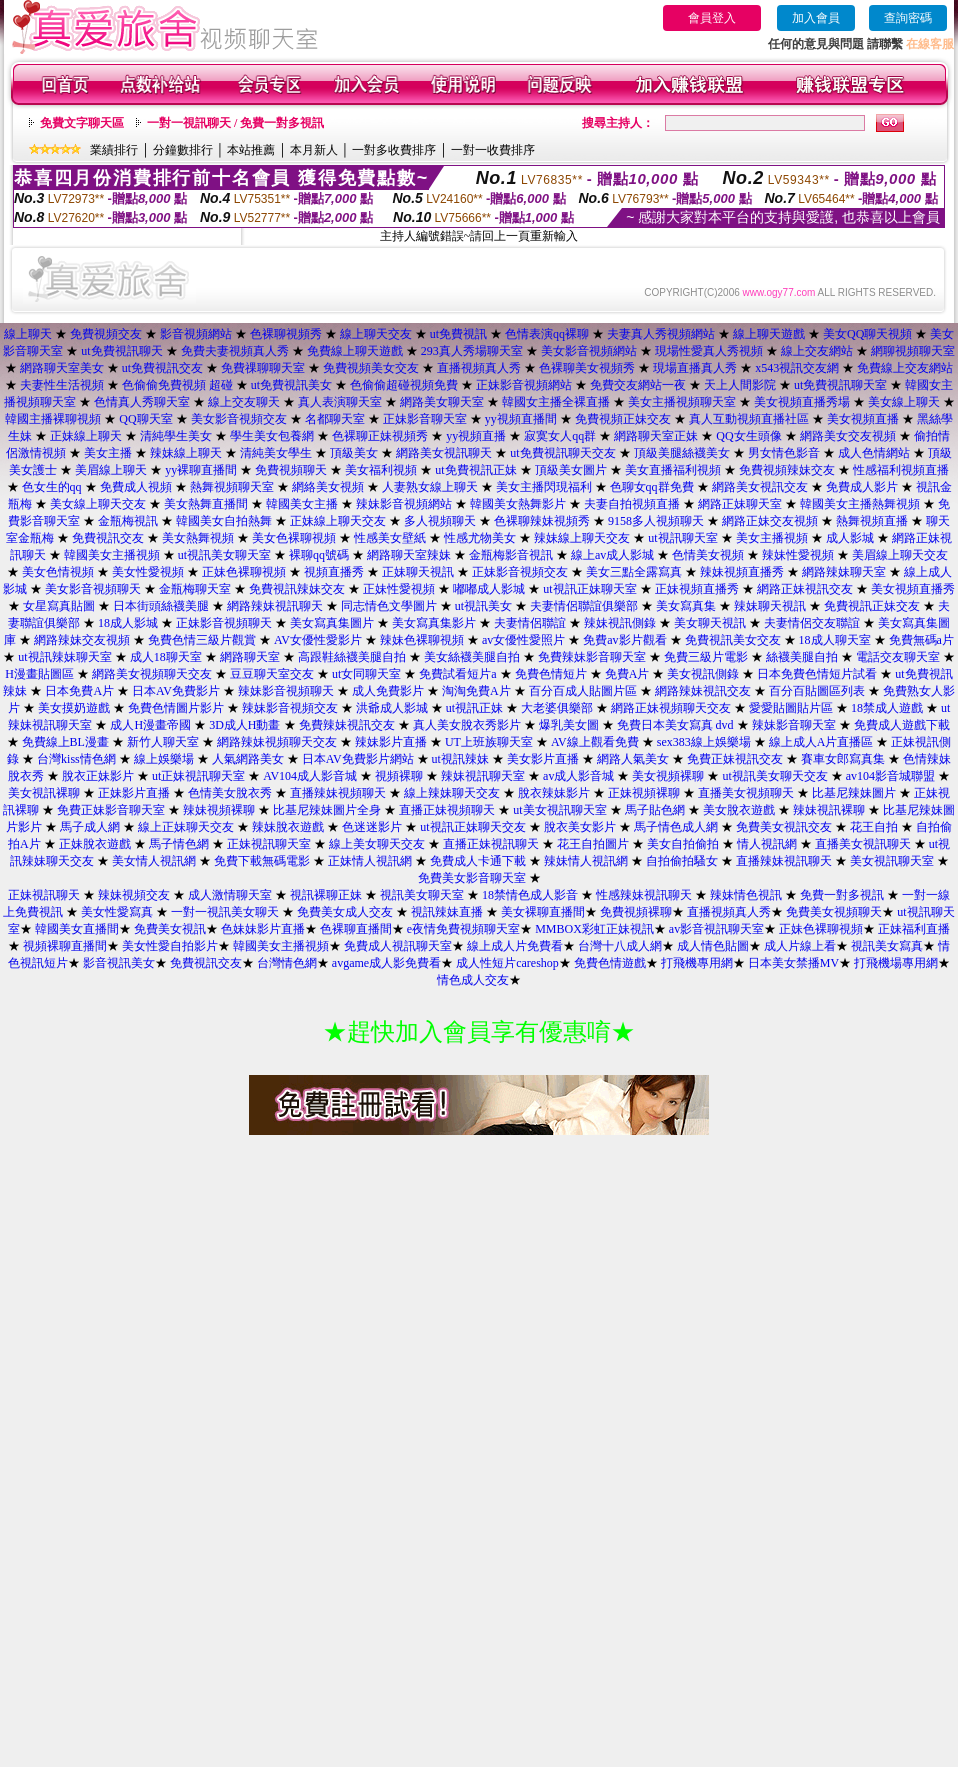  What do you see at coordinates (340, 402) in the screenshot?
I see `真人表演聊天室` at bounding box center [340, 402].